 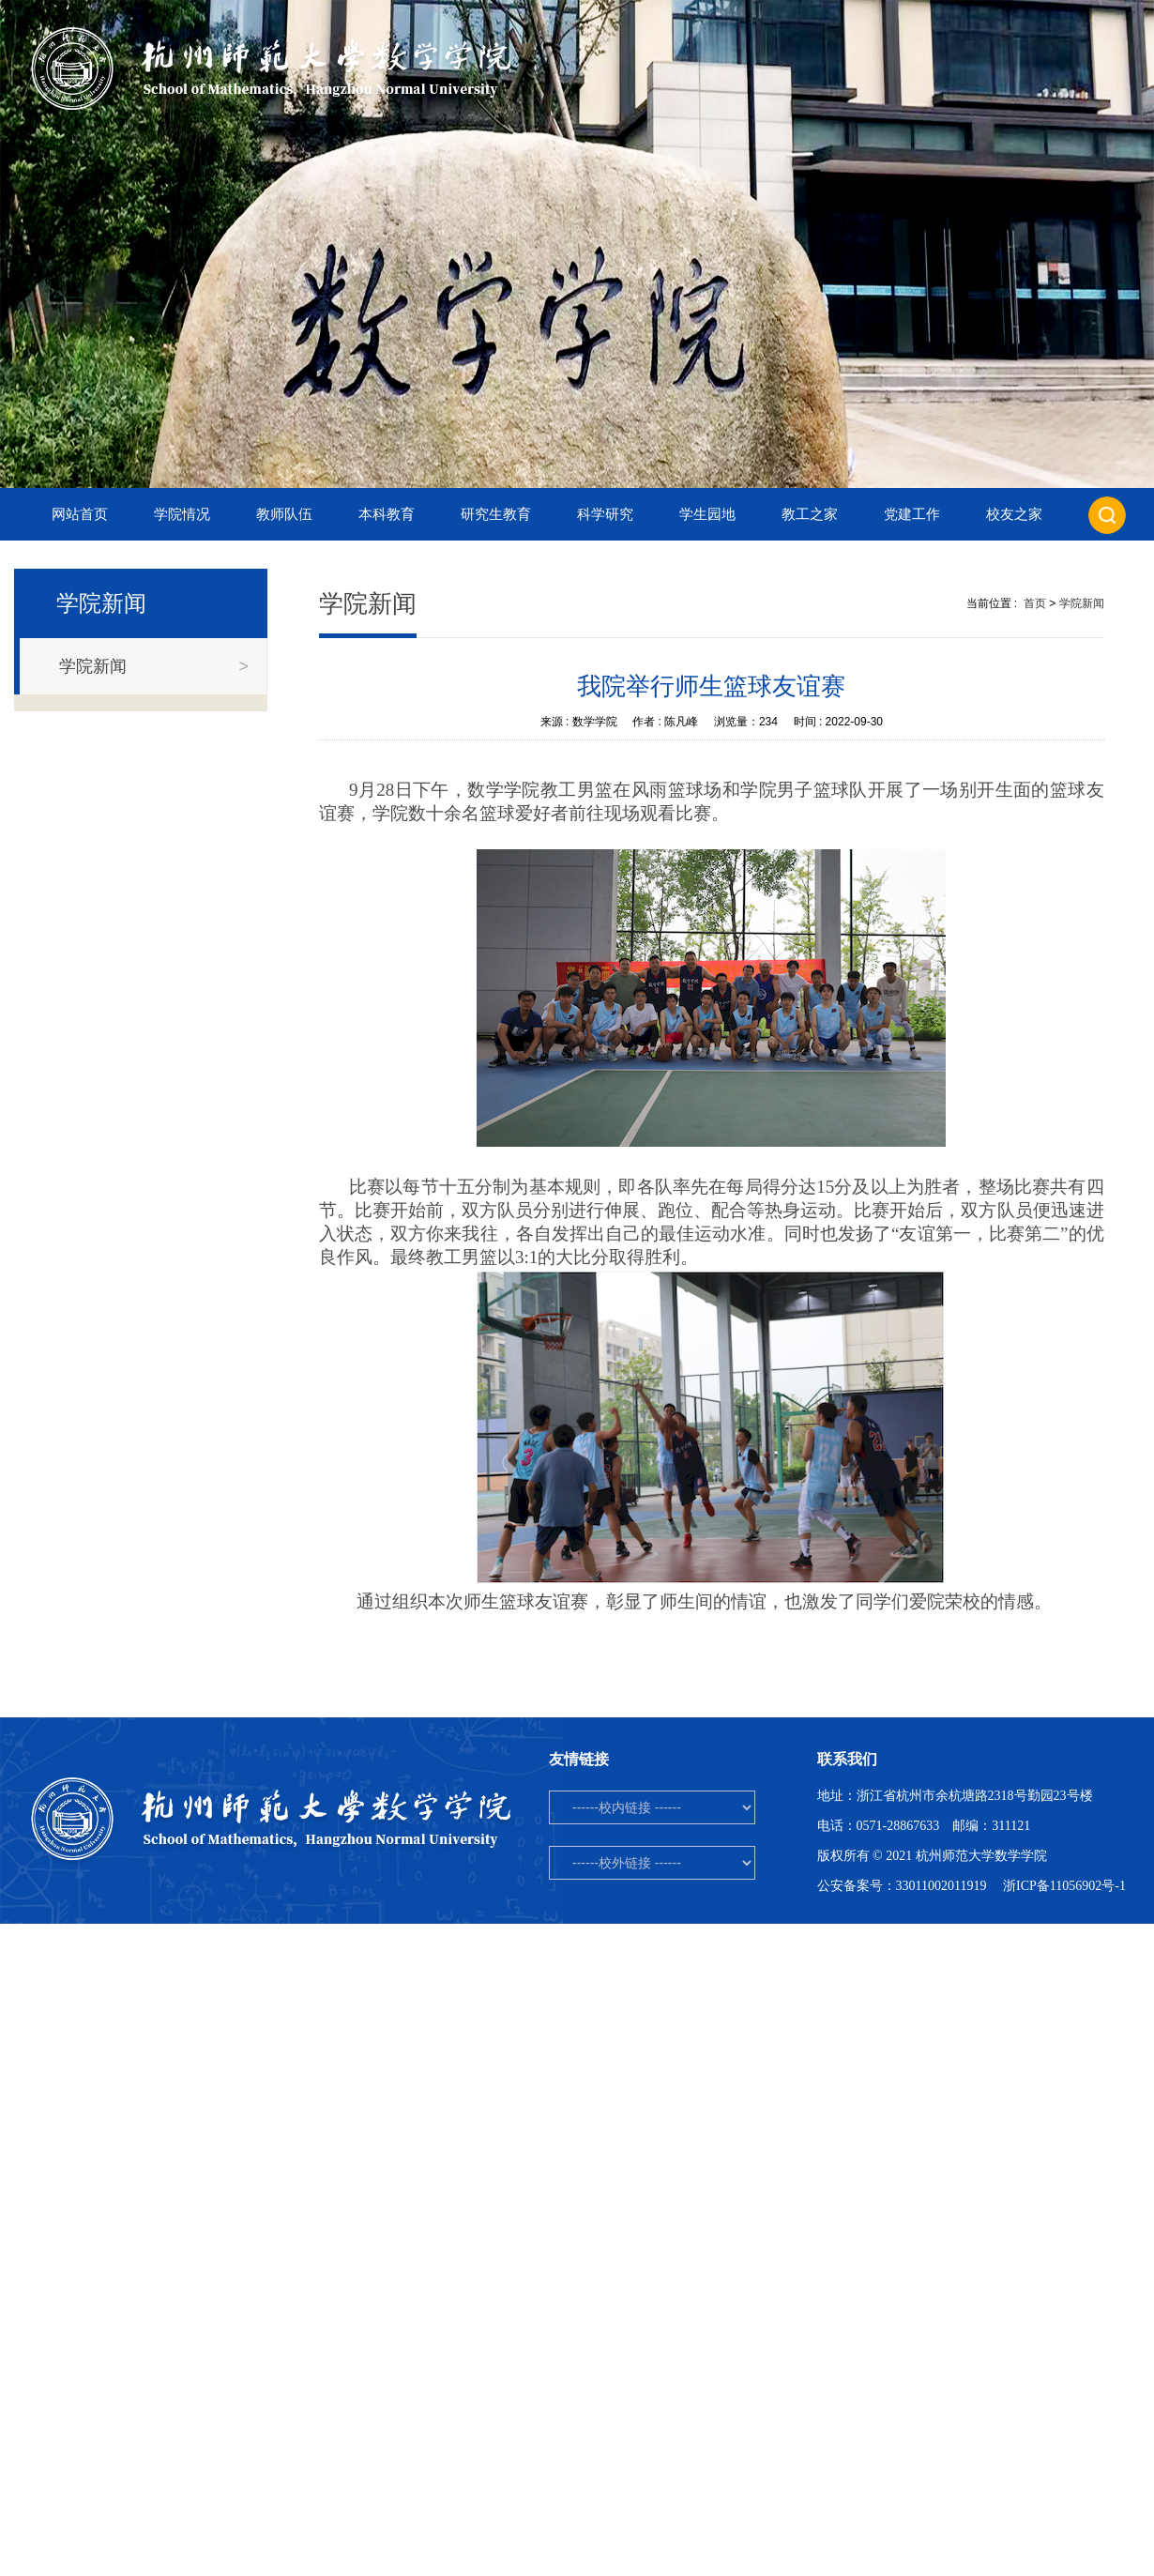 What do you see at coordinates (1081, 603) in the screenshot?
I see `学院新闻` at bounding box center [1081, 603].